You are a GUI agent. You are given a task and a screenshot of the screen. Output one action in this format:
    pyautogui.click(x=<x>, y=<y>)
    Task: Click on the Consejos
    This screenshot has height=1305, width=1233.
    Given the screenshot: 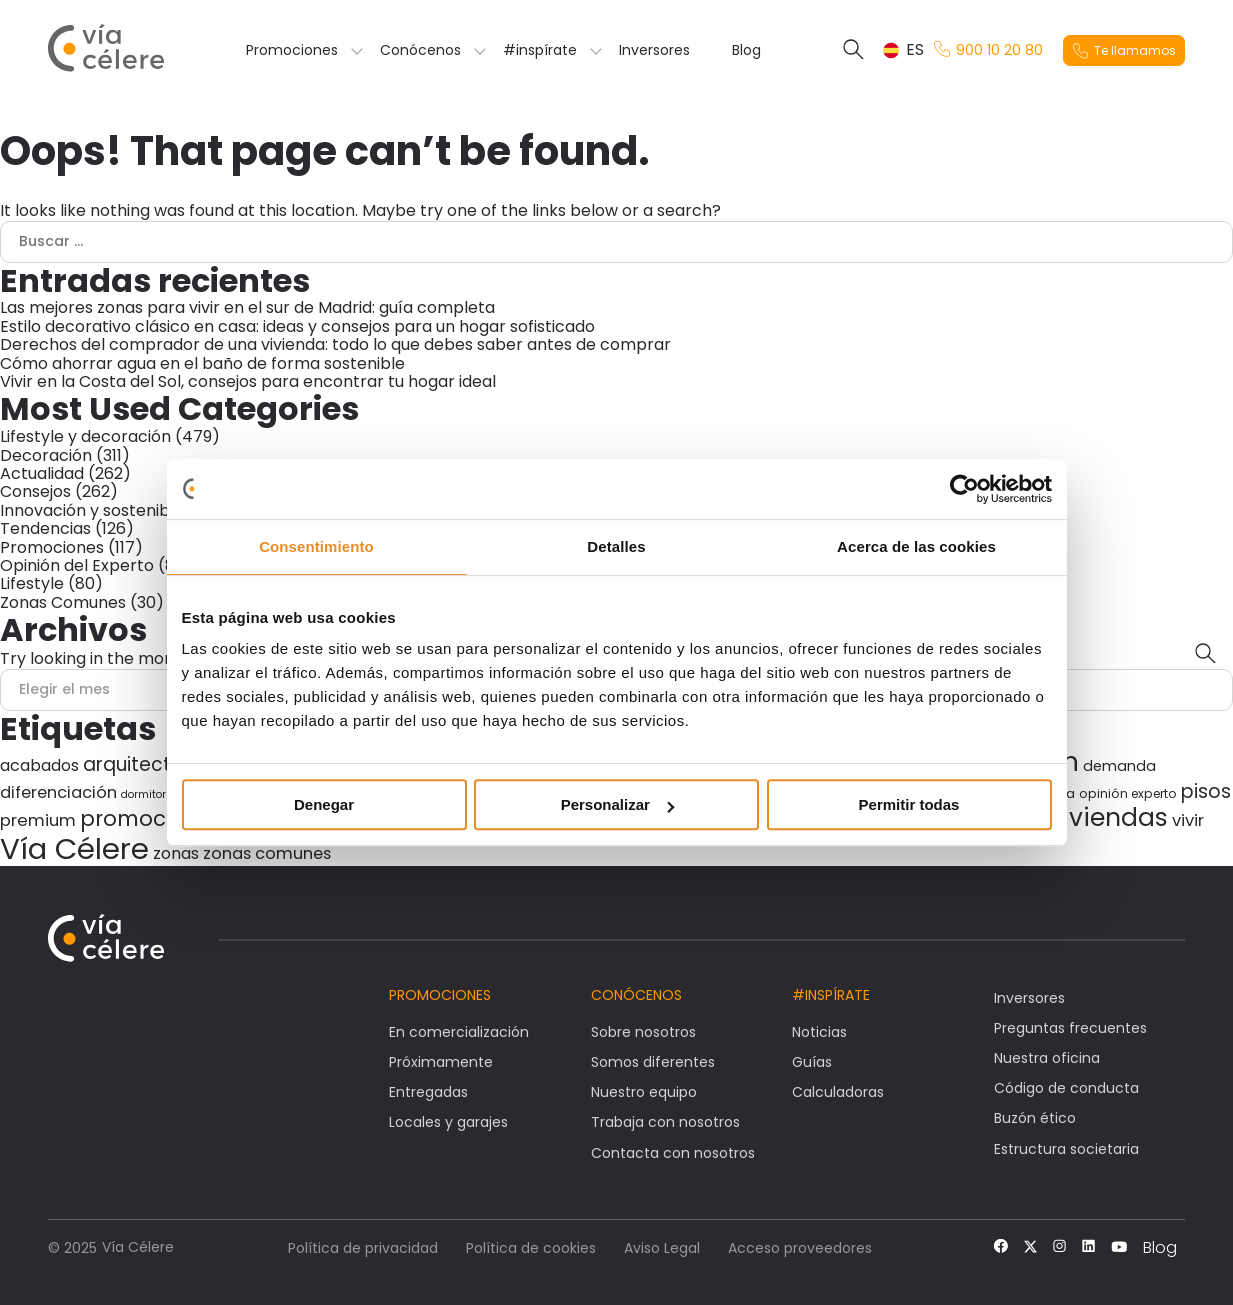 What is the action you would take?
    pyautogui.click(x=35, y=491)
    